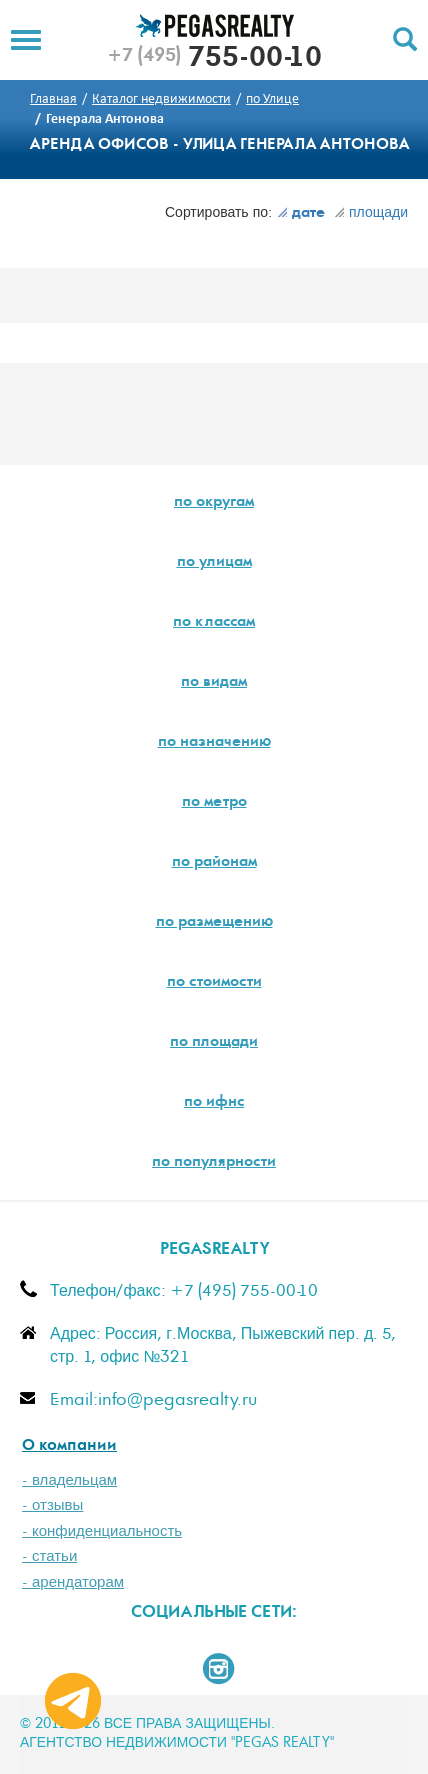 The height and width of the screenshot is (1774, 428). What do you see at coordinates (102, 1531) in the screenshot?
I see `- конфиденциальность` at bounding box center [102, 1531].